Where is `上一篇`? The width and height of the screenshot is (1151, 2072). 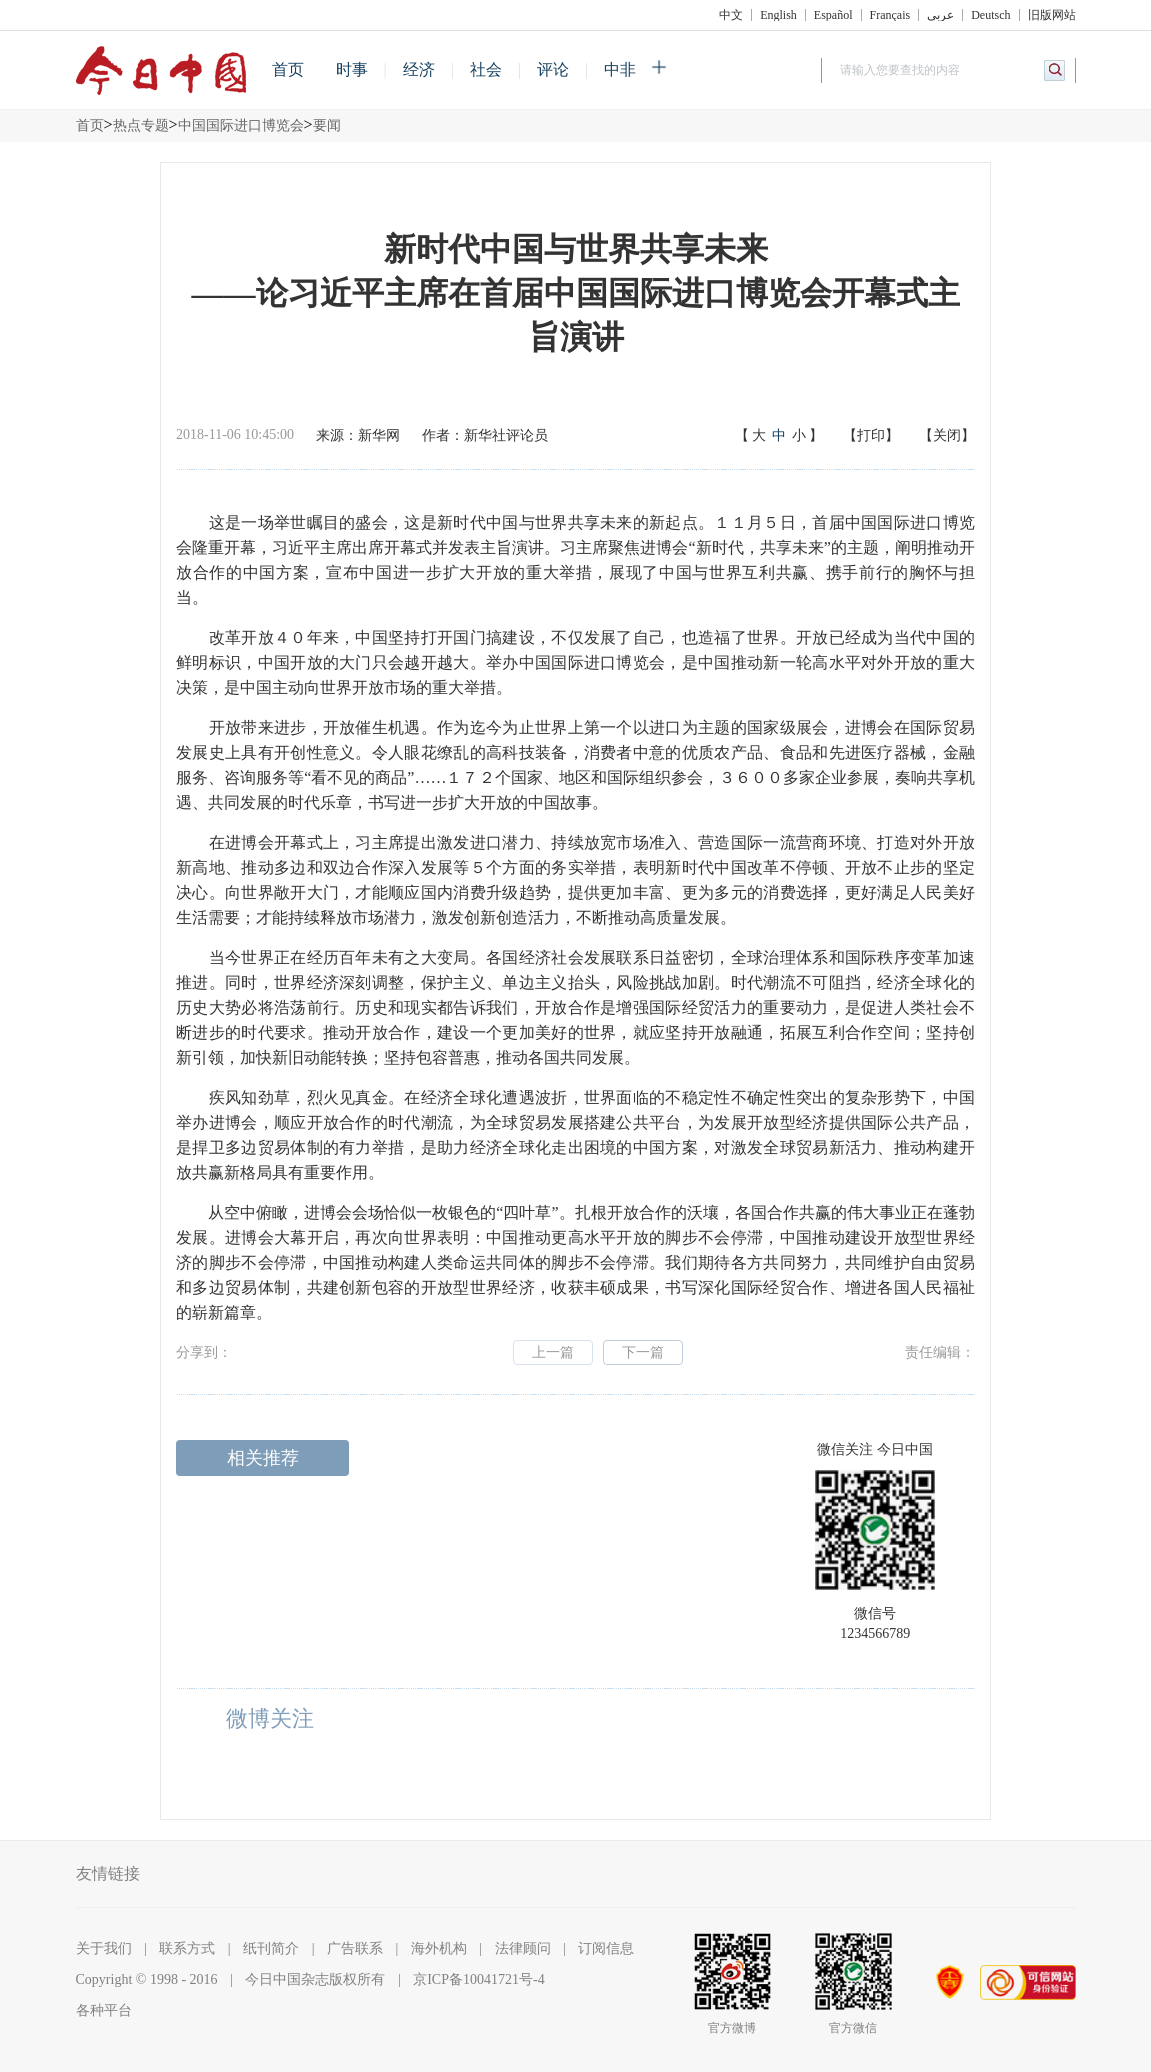
上一篇 is located at coordinates (553, 1352).